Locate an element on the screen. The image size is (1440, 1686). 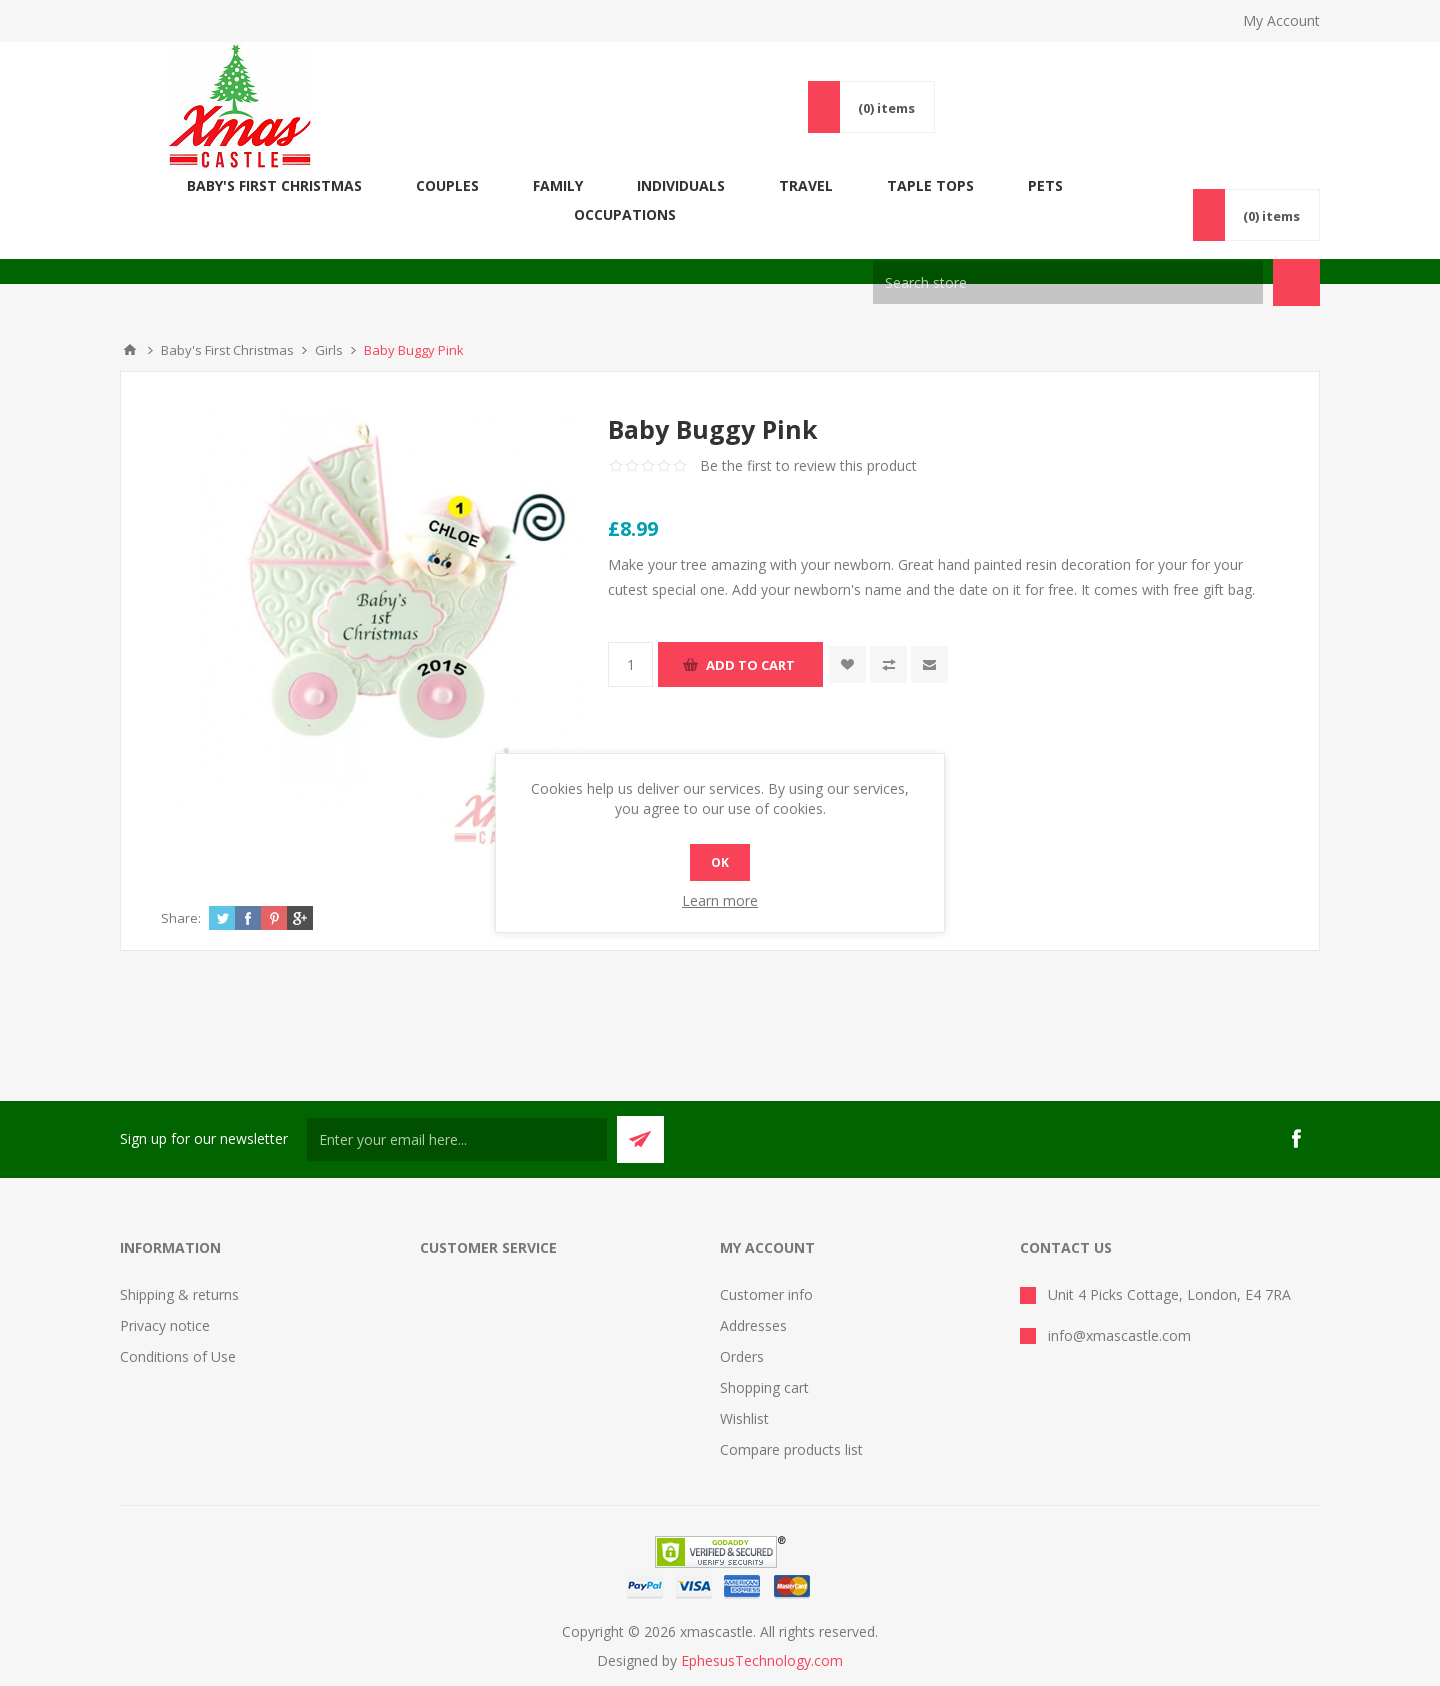
Individuals is located at coordinates (698, 185).